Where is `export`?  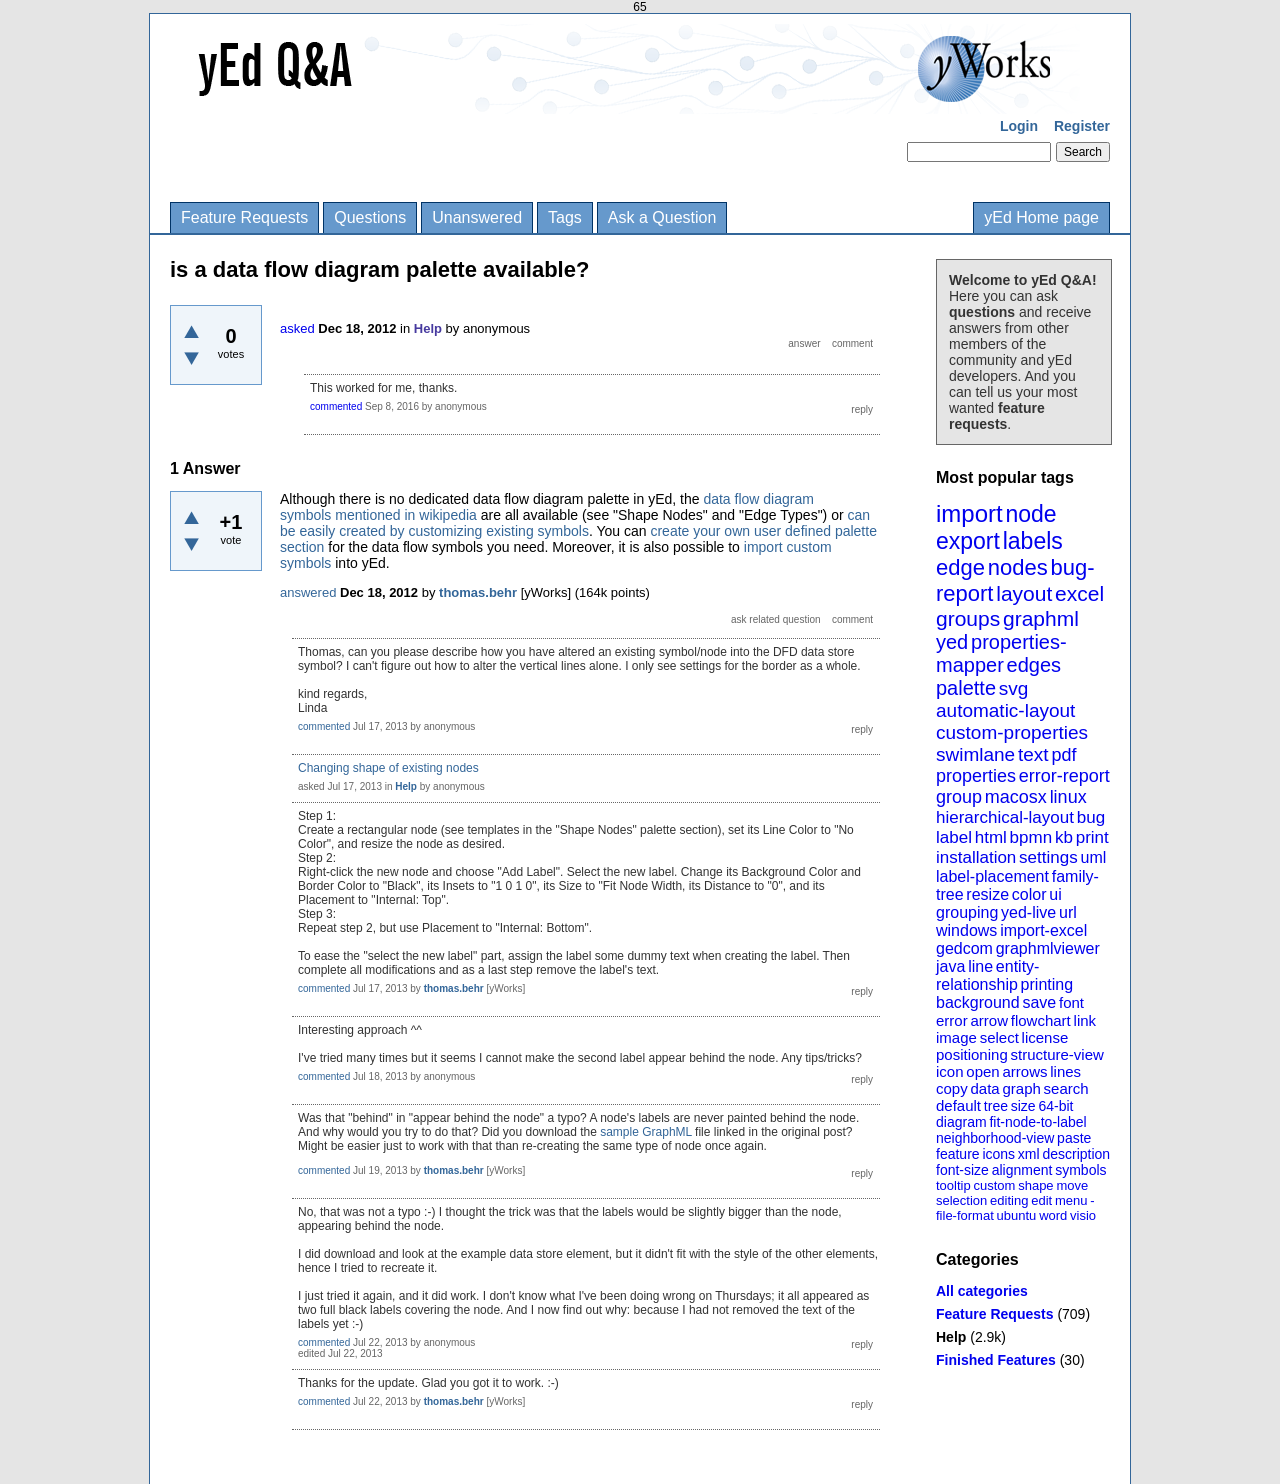
export is located at coordinates (968, 541).